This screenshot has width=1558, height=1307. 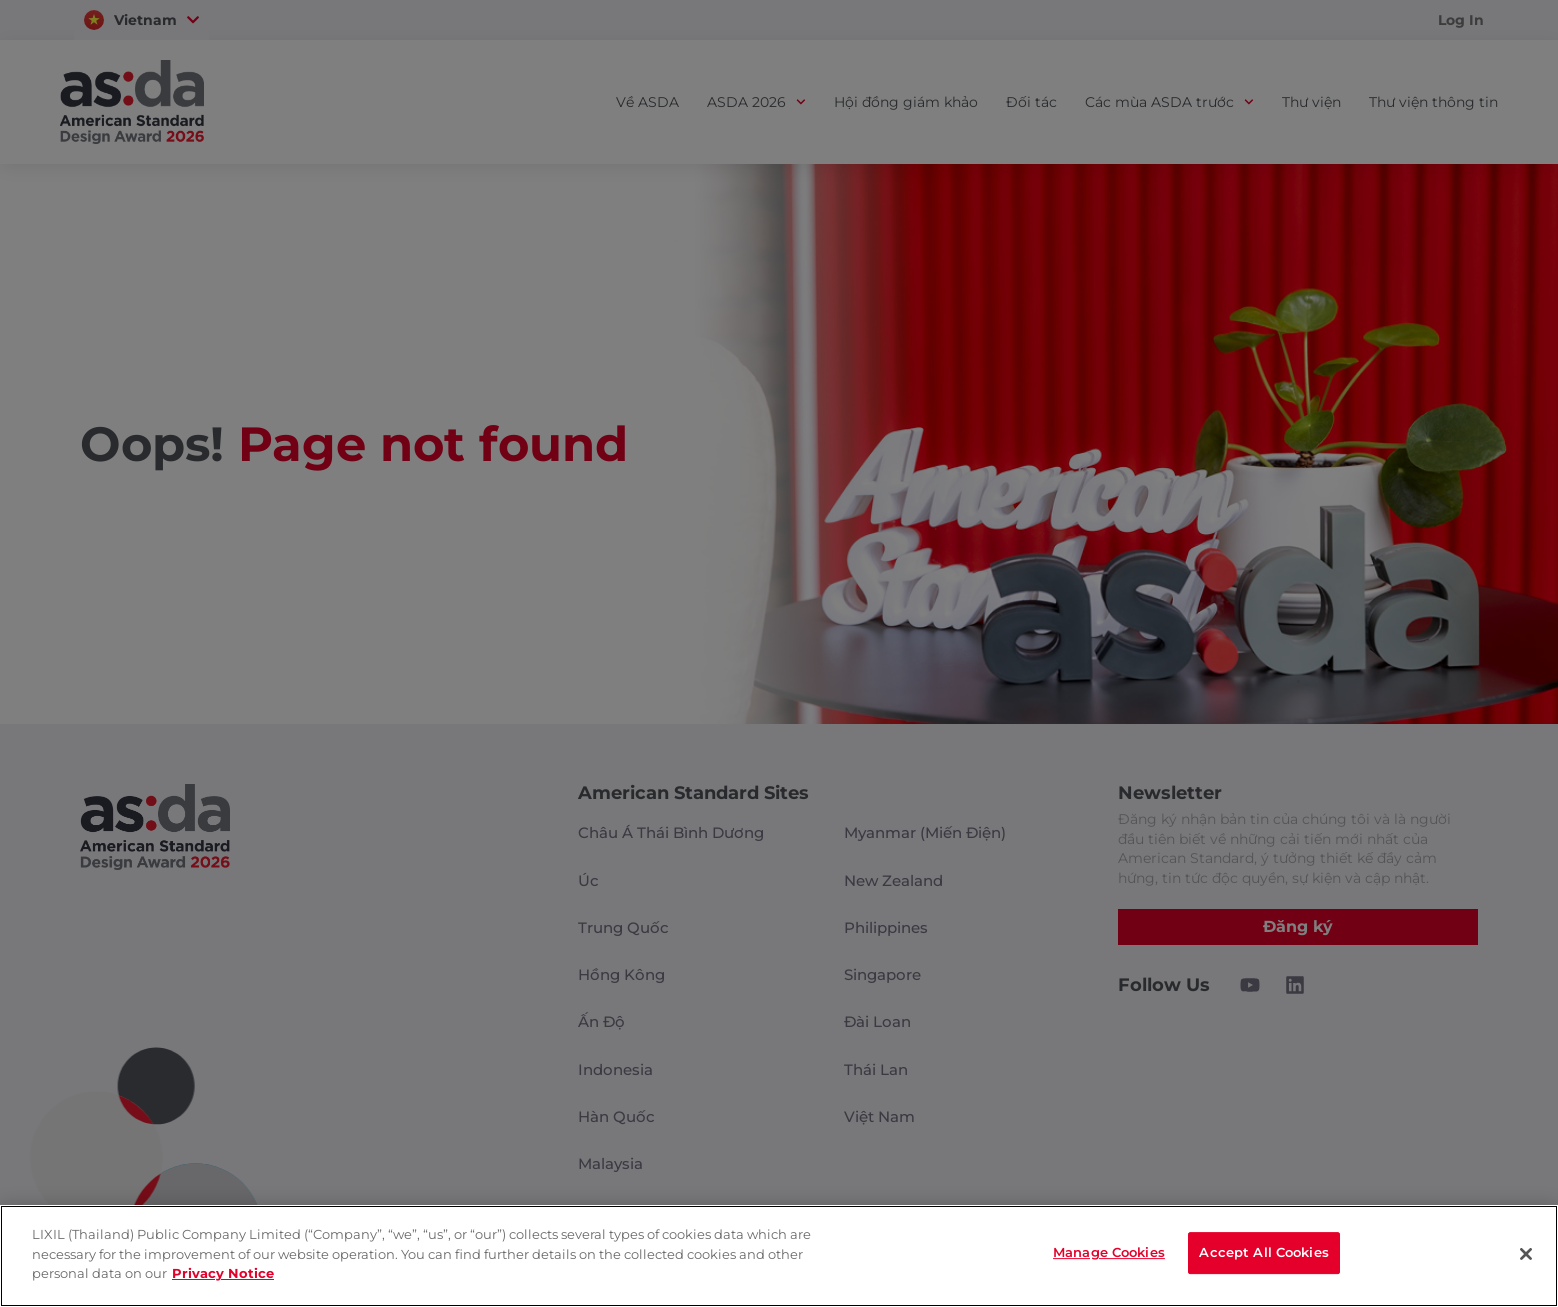 What do you see at coordinates (1109, 1254) in the screenshot?
I see `Manage Cookies` at bounding box center [1109, 1254].